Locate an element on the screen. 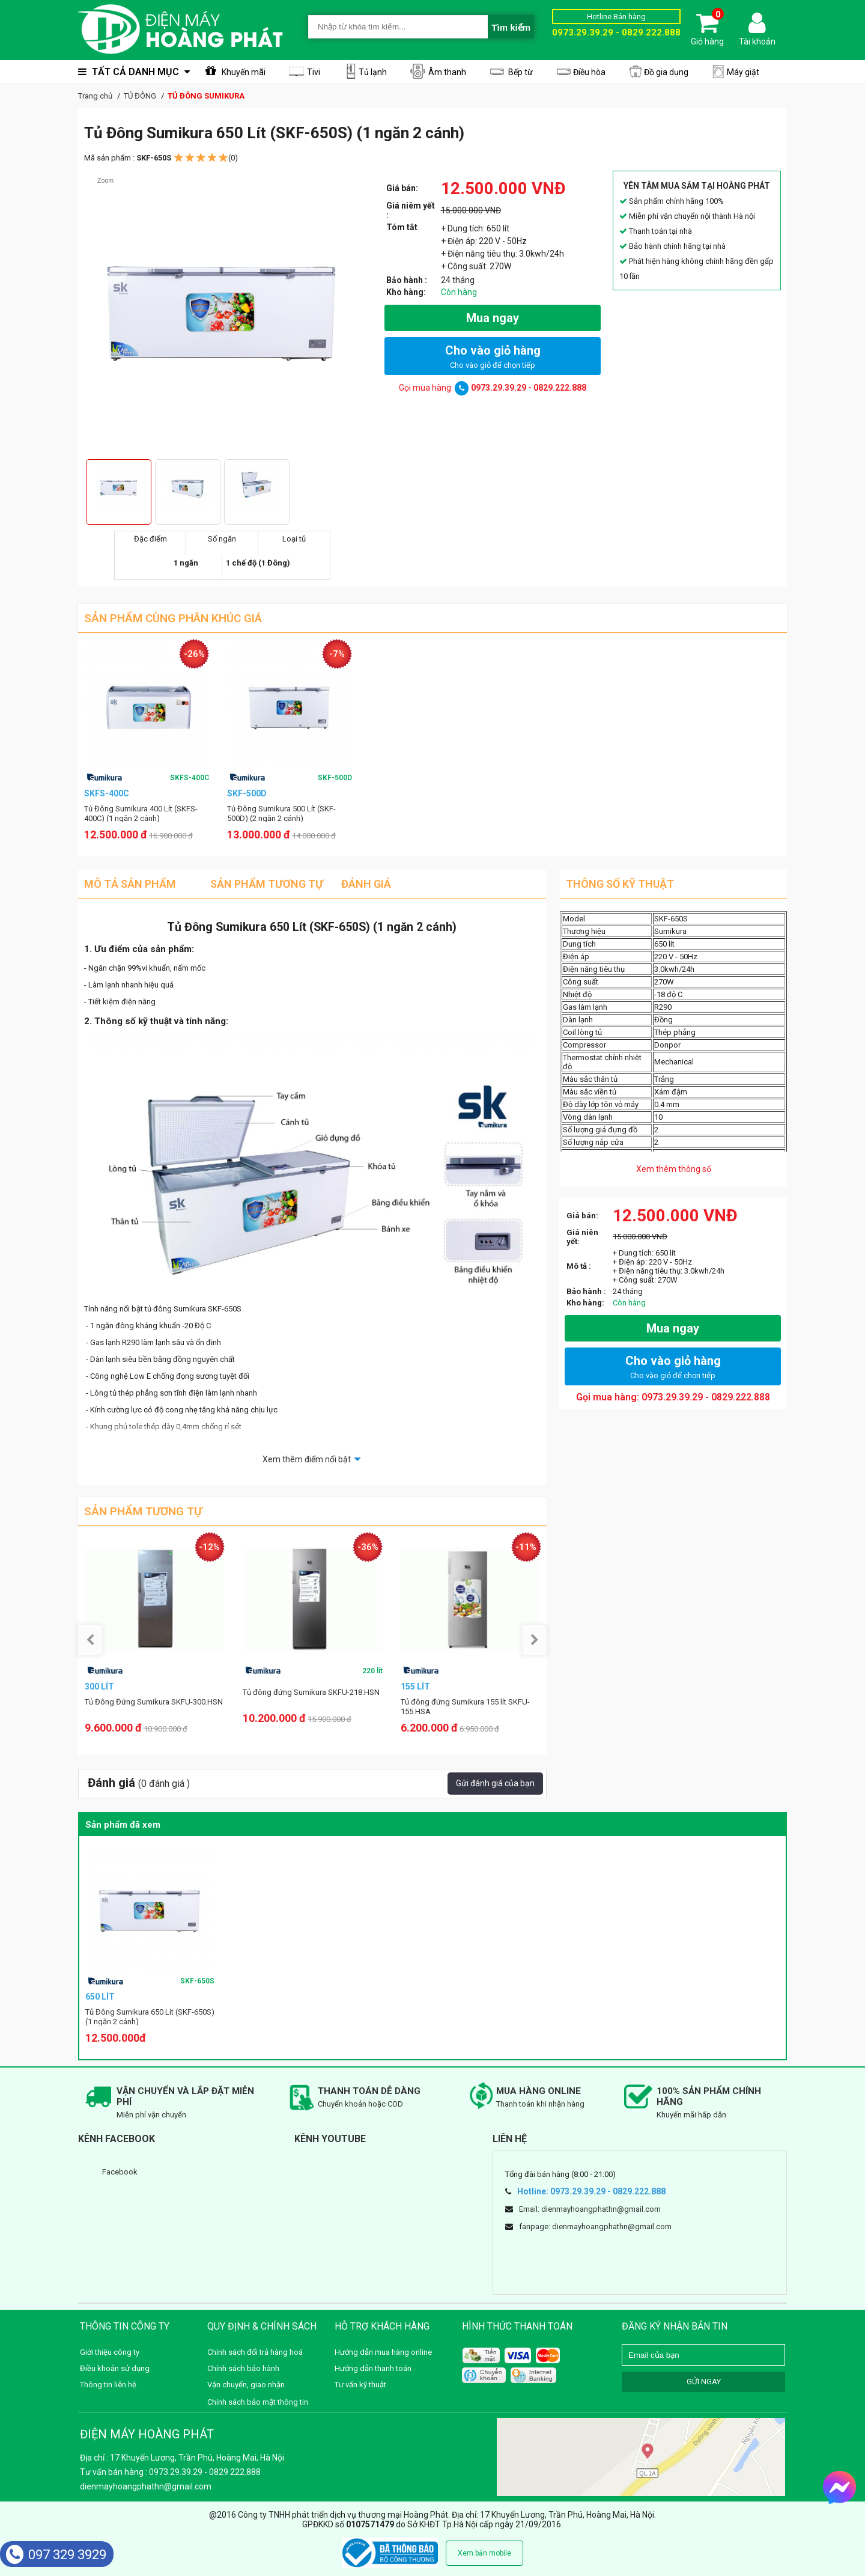 The image size is (865, 2576). Gửi đánh giá của bạn is located at coordinates (495, 1783).